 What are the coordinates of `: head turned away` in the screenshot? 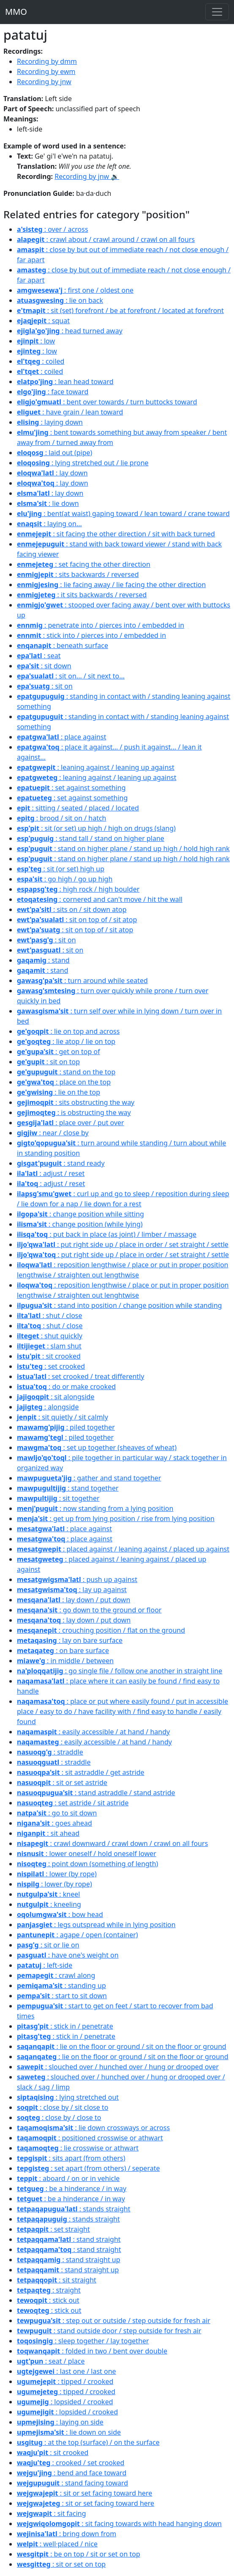 It's located at (69, 330).